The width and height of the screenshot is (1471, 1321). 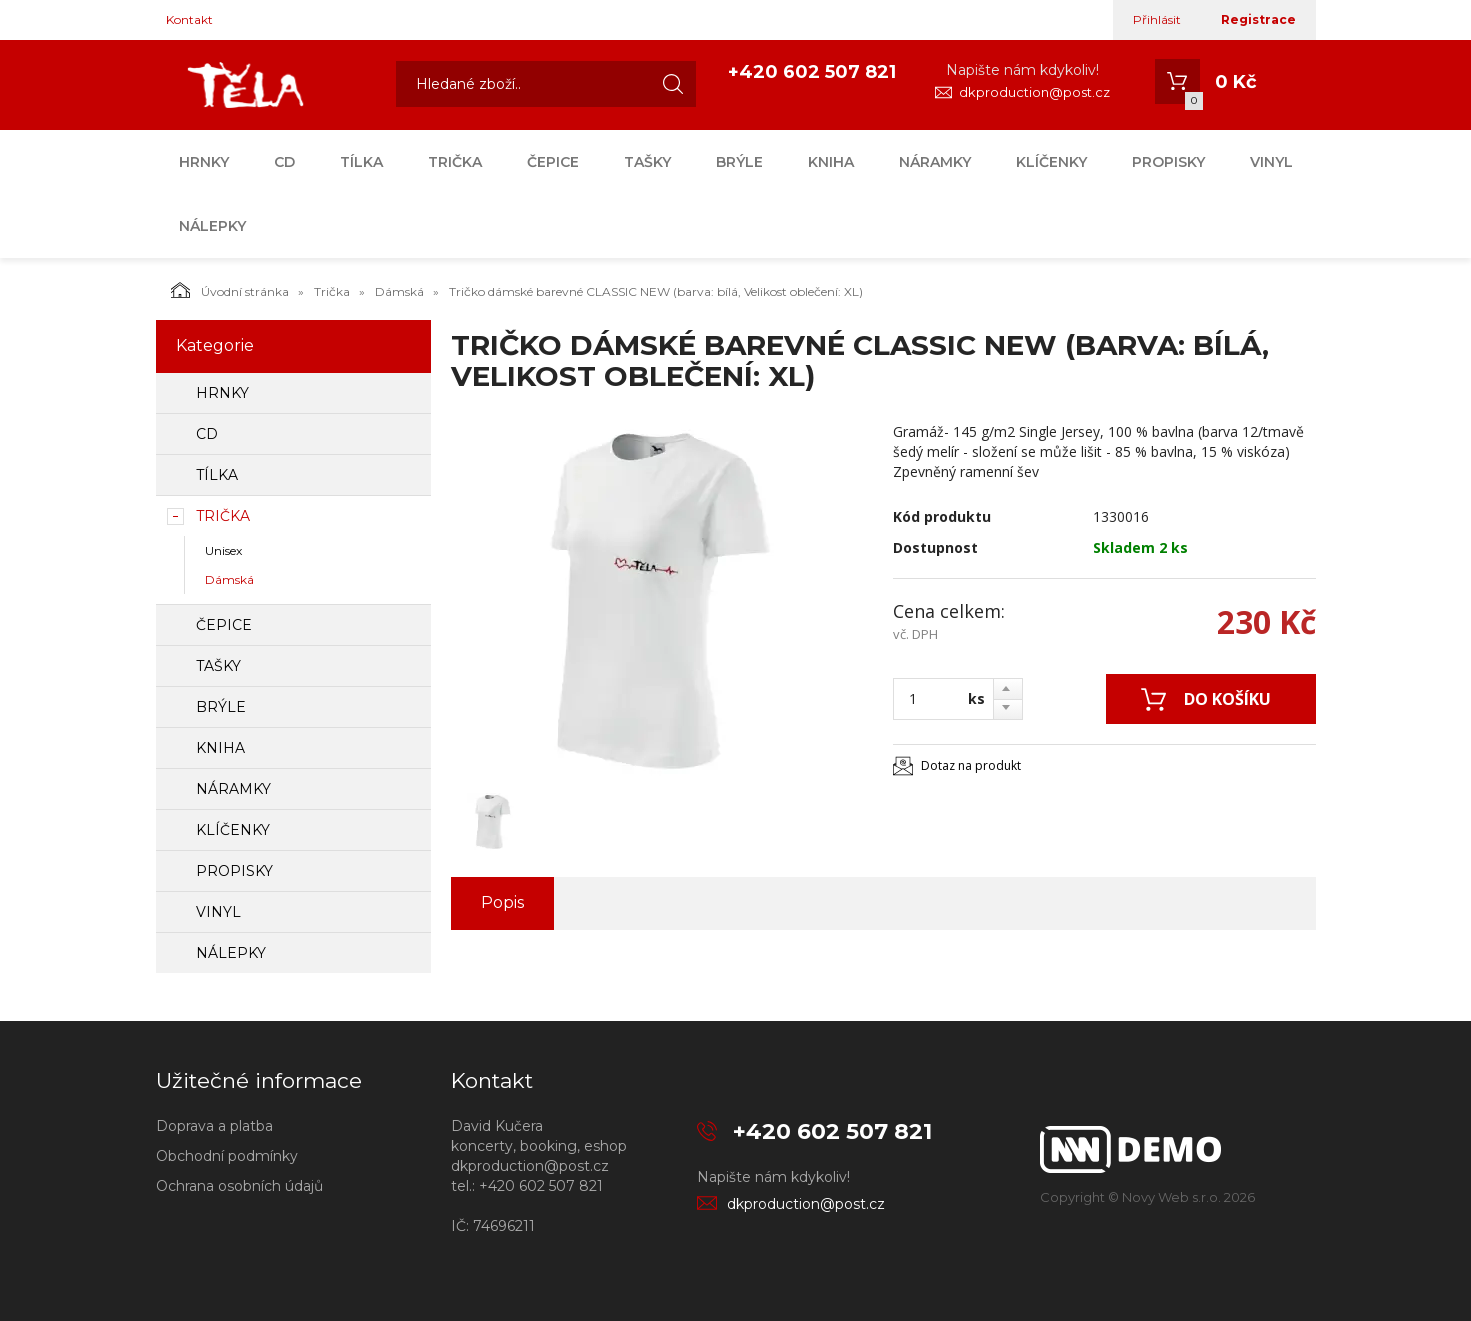 I want to click on Brýle, so click(x=739, y=162).